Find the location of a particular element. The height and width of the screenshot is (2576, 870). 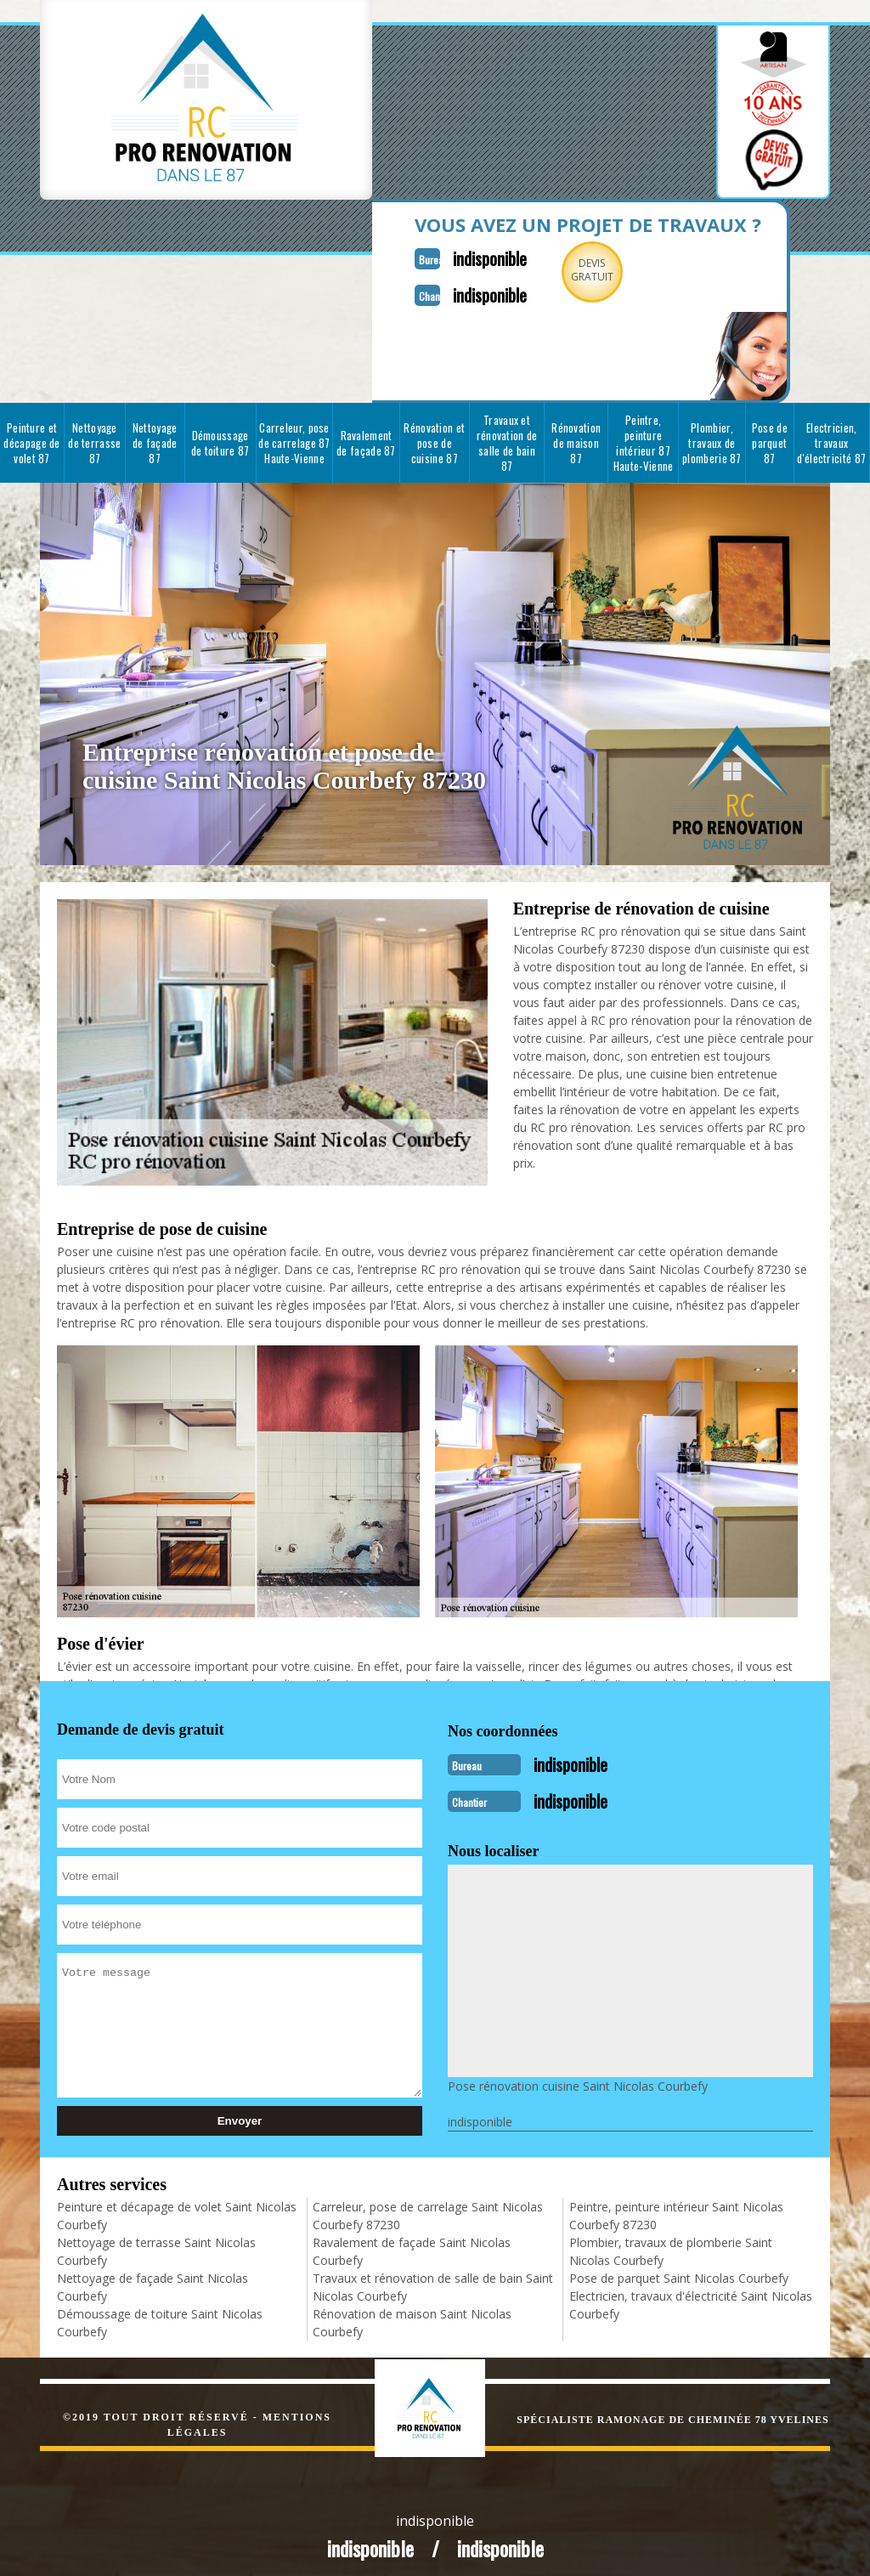

Ravalement de façade 87 is located at coordinates (366, 438).